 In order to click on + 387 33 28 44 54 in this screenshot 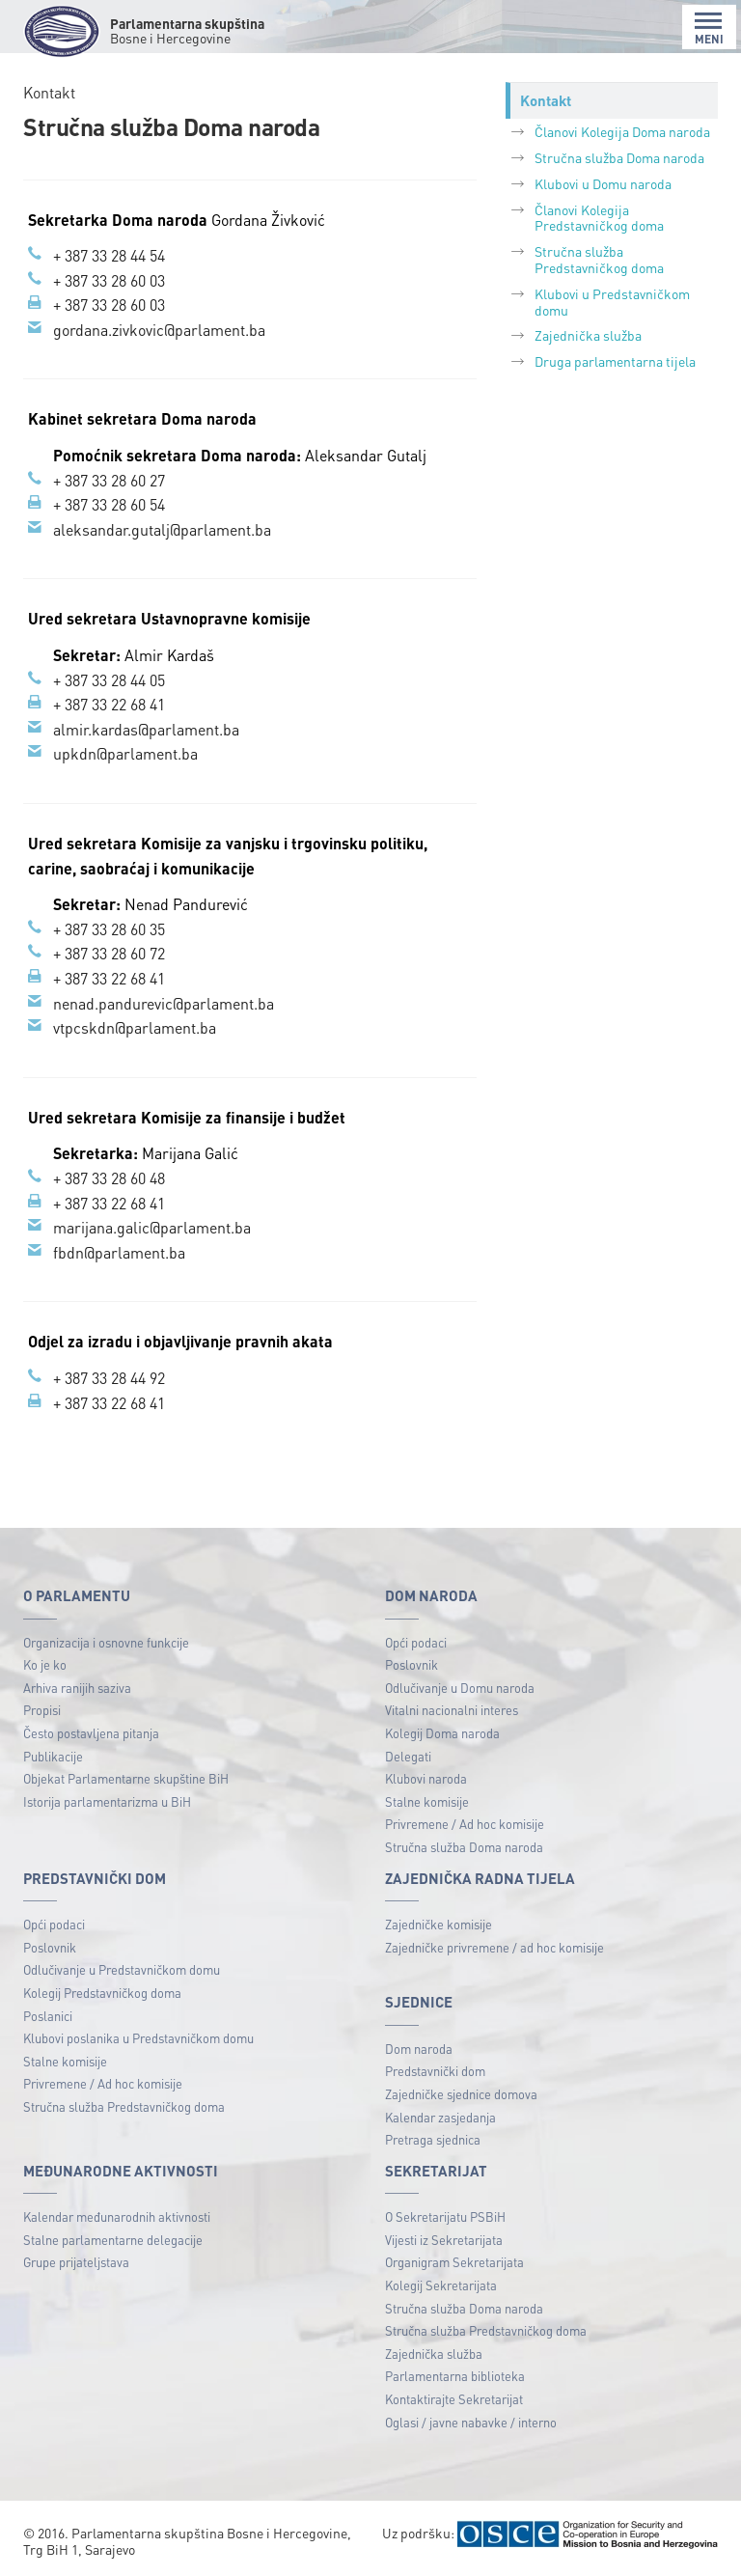, I will do `click(109, 255)`.